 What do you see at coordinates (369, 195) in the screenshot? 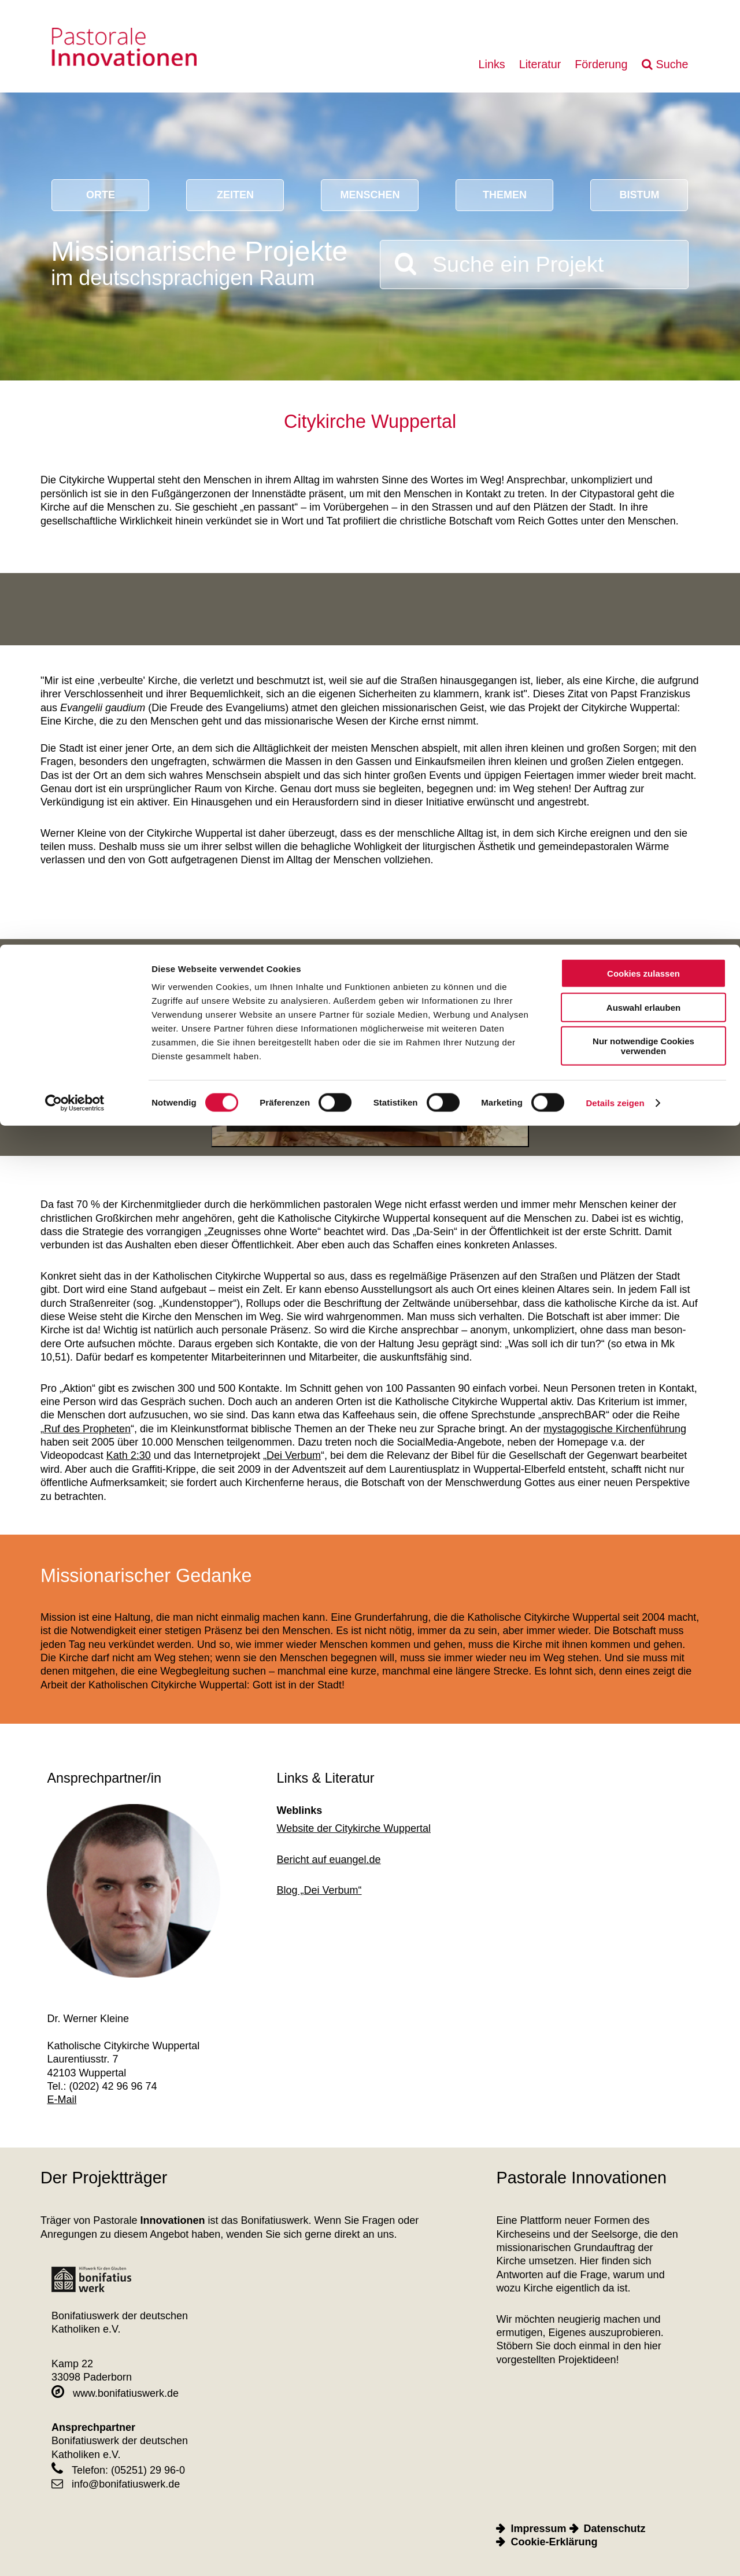
I see `Menschen` at bounding box center [369, 195].